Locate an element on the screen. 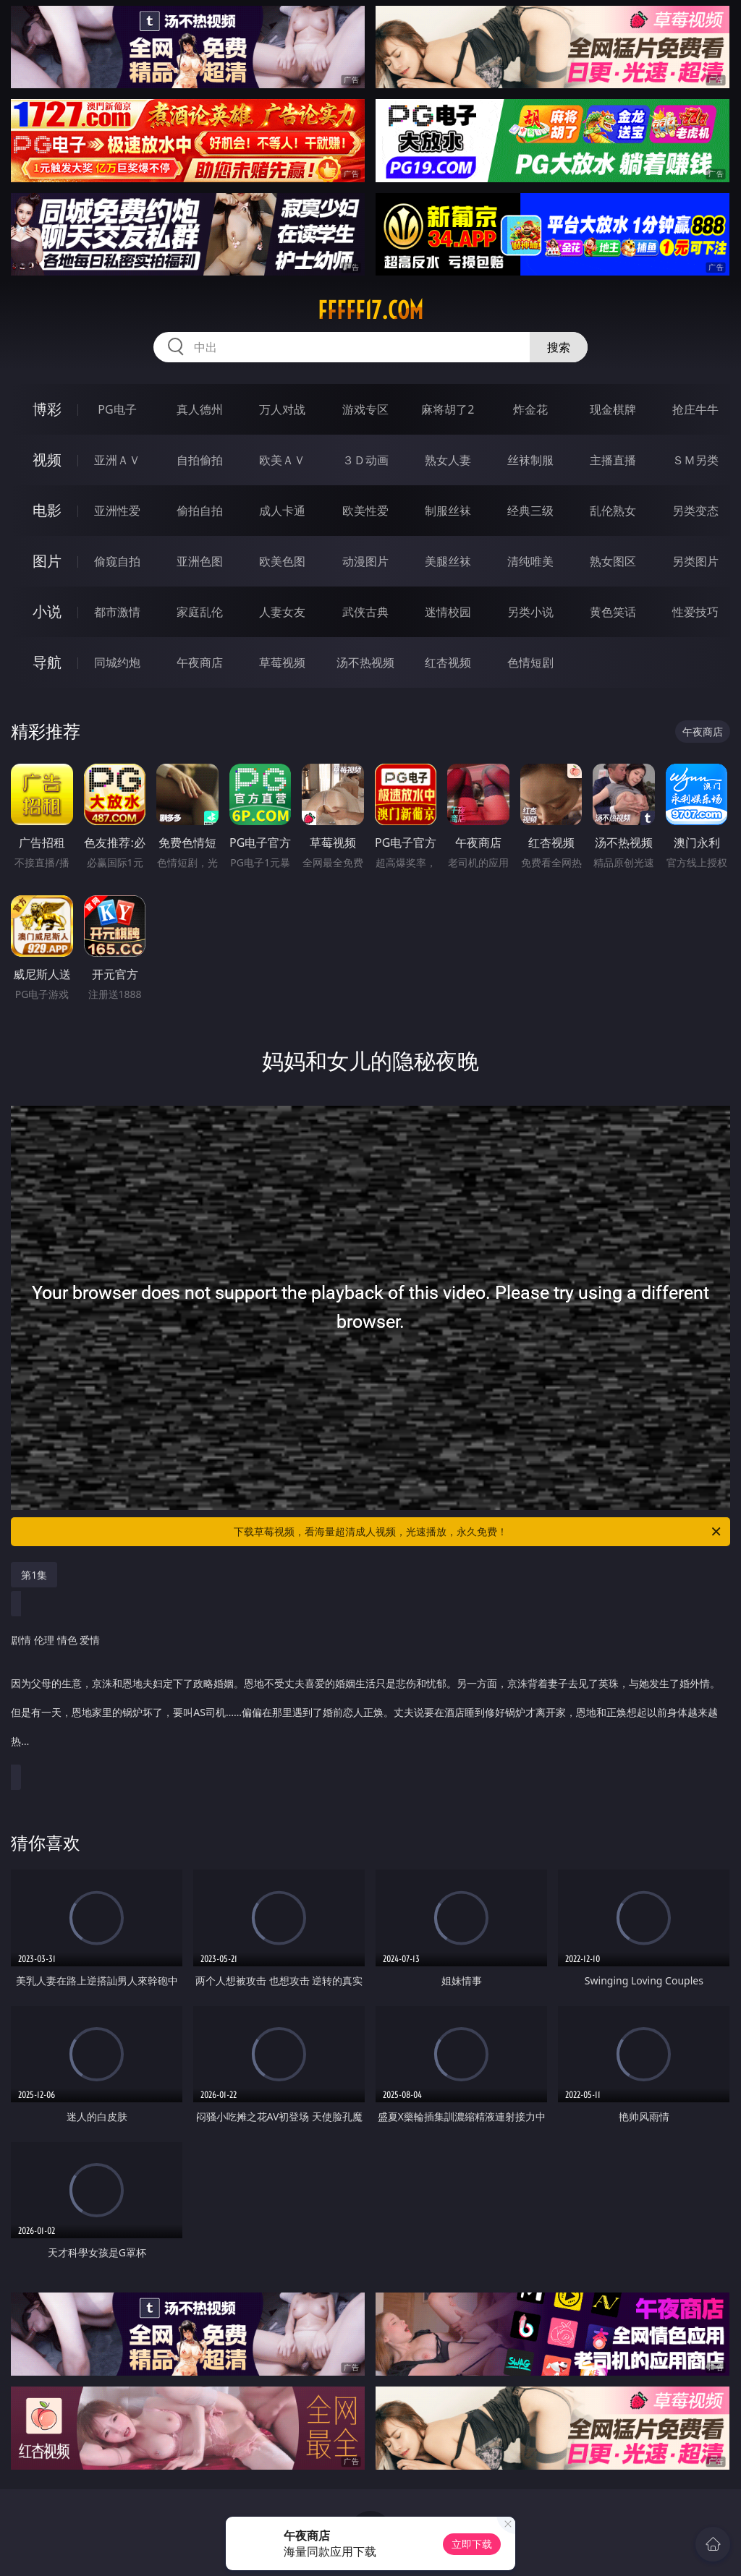  另类变态 is located at coordinates (695, 511).